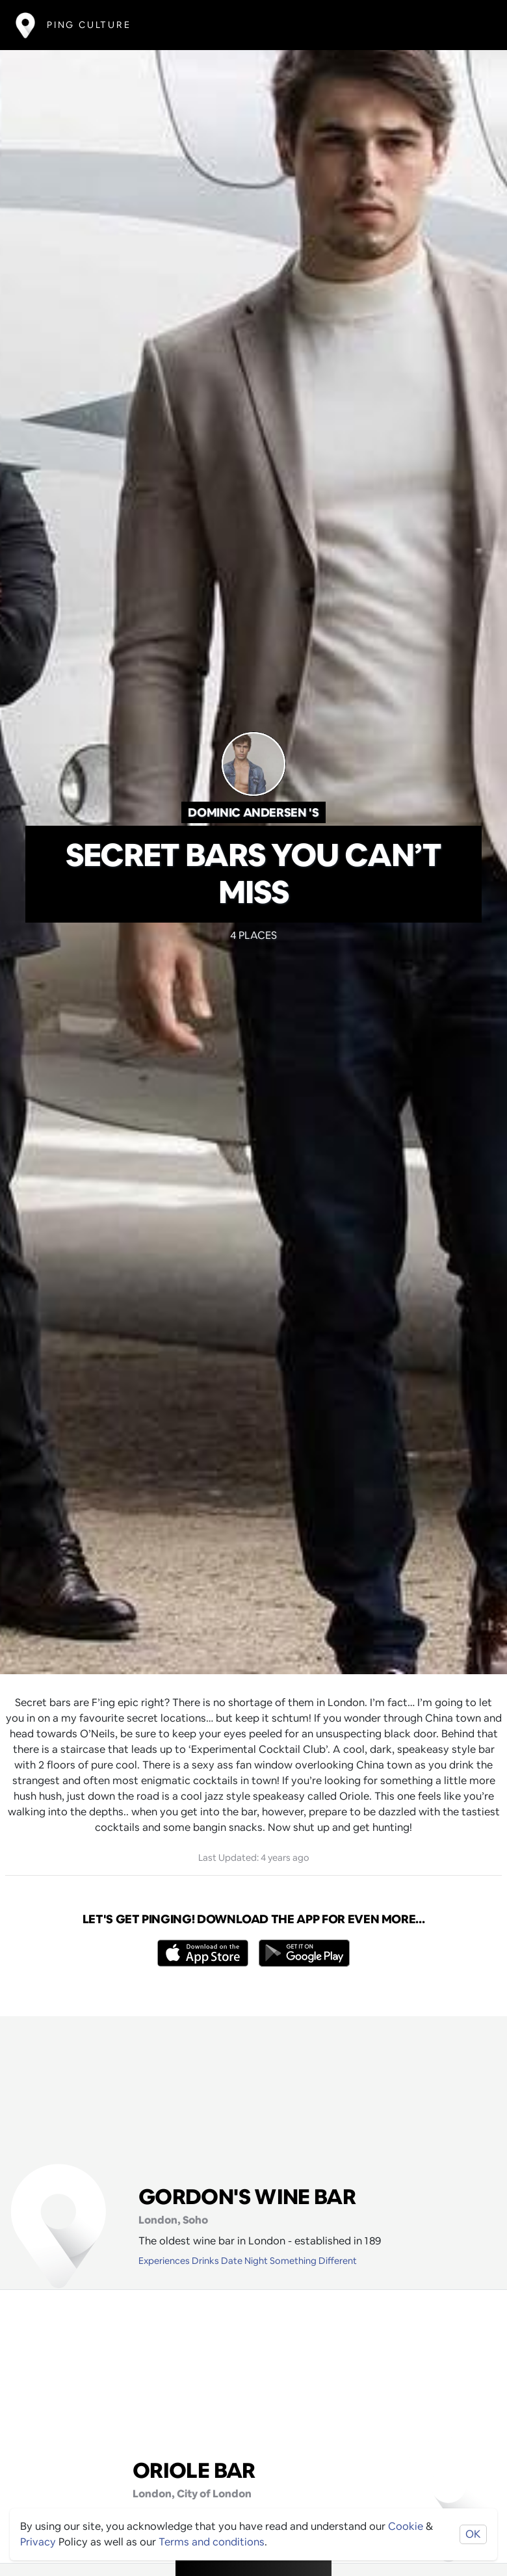 This screenshot has width=507, height=2576. What do you see at coordinates (304, 1953) in the screenshot?
I see `[Opens to download from the android store]` at bounding box center [304, 1953].